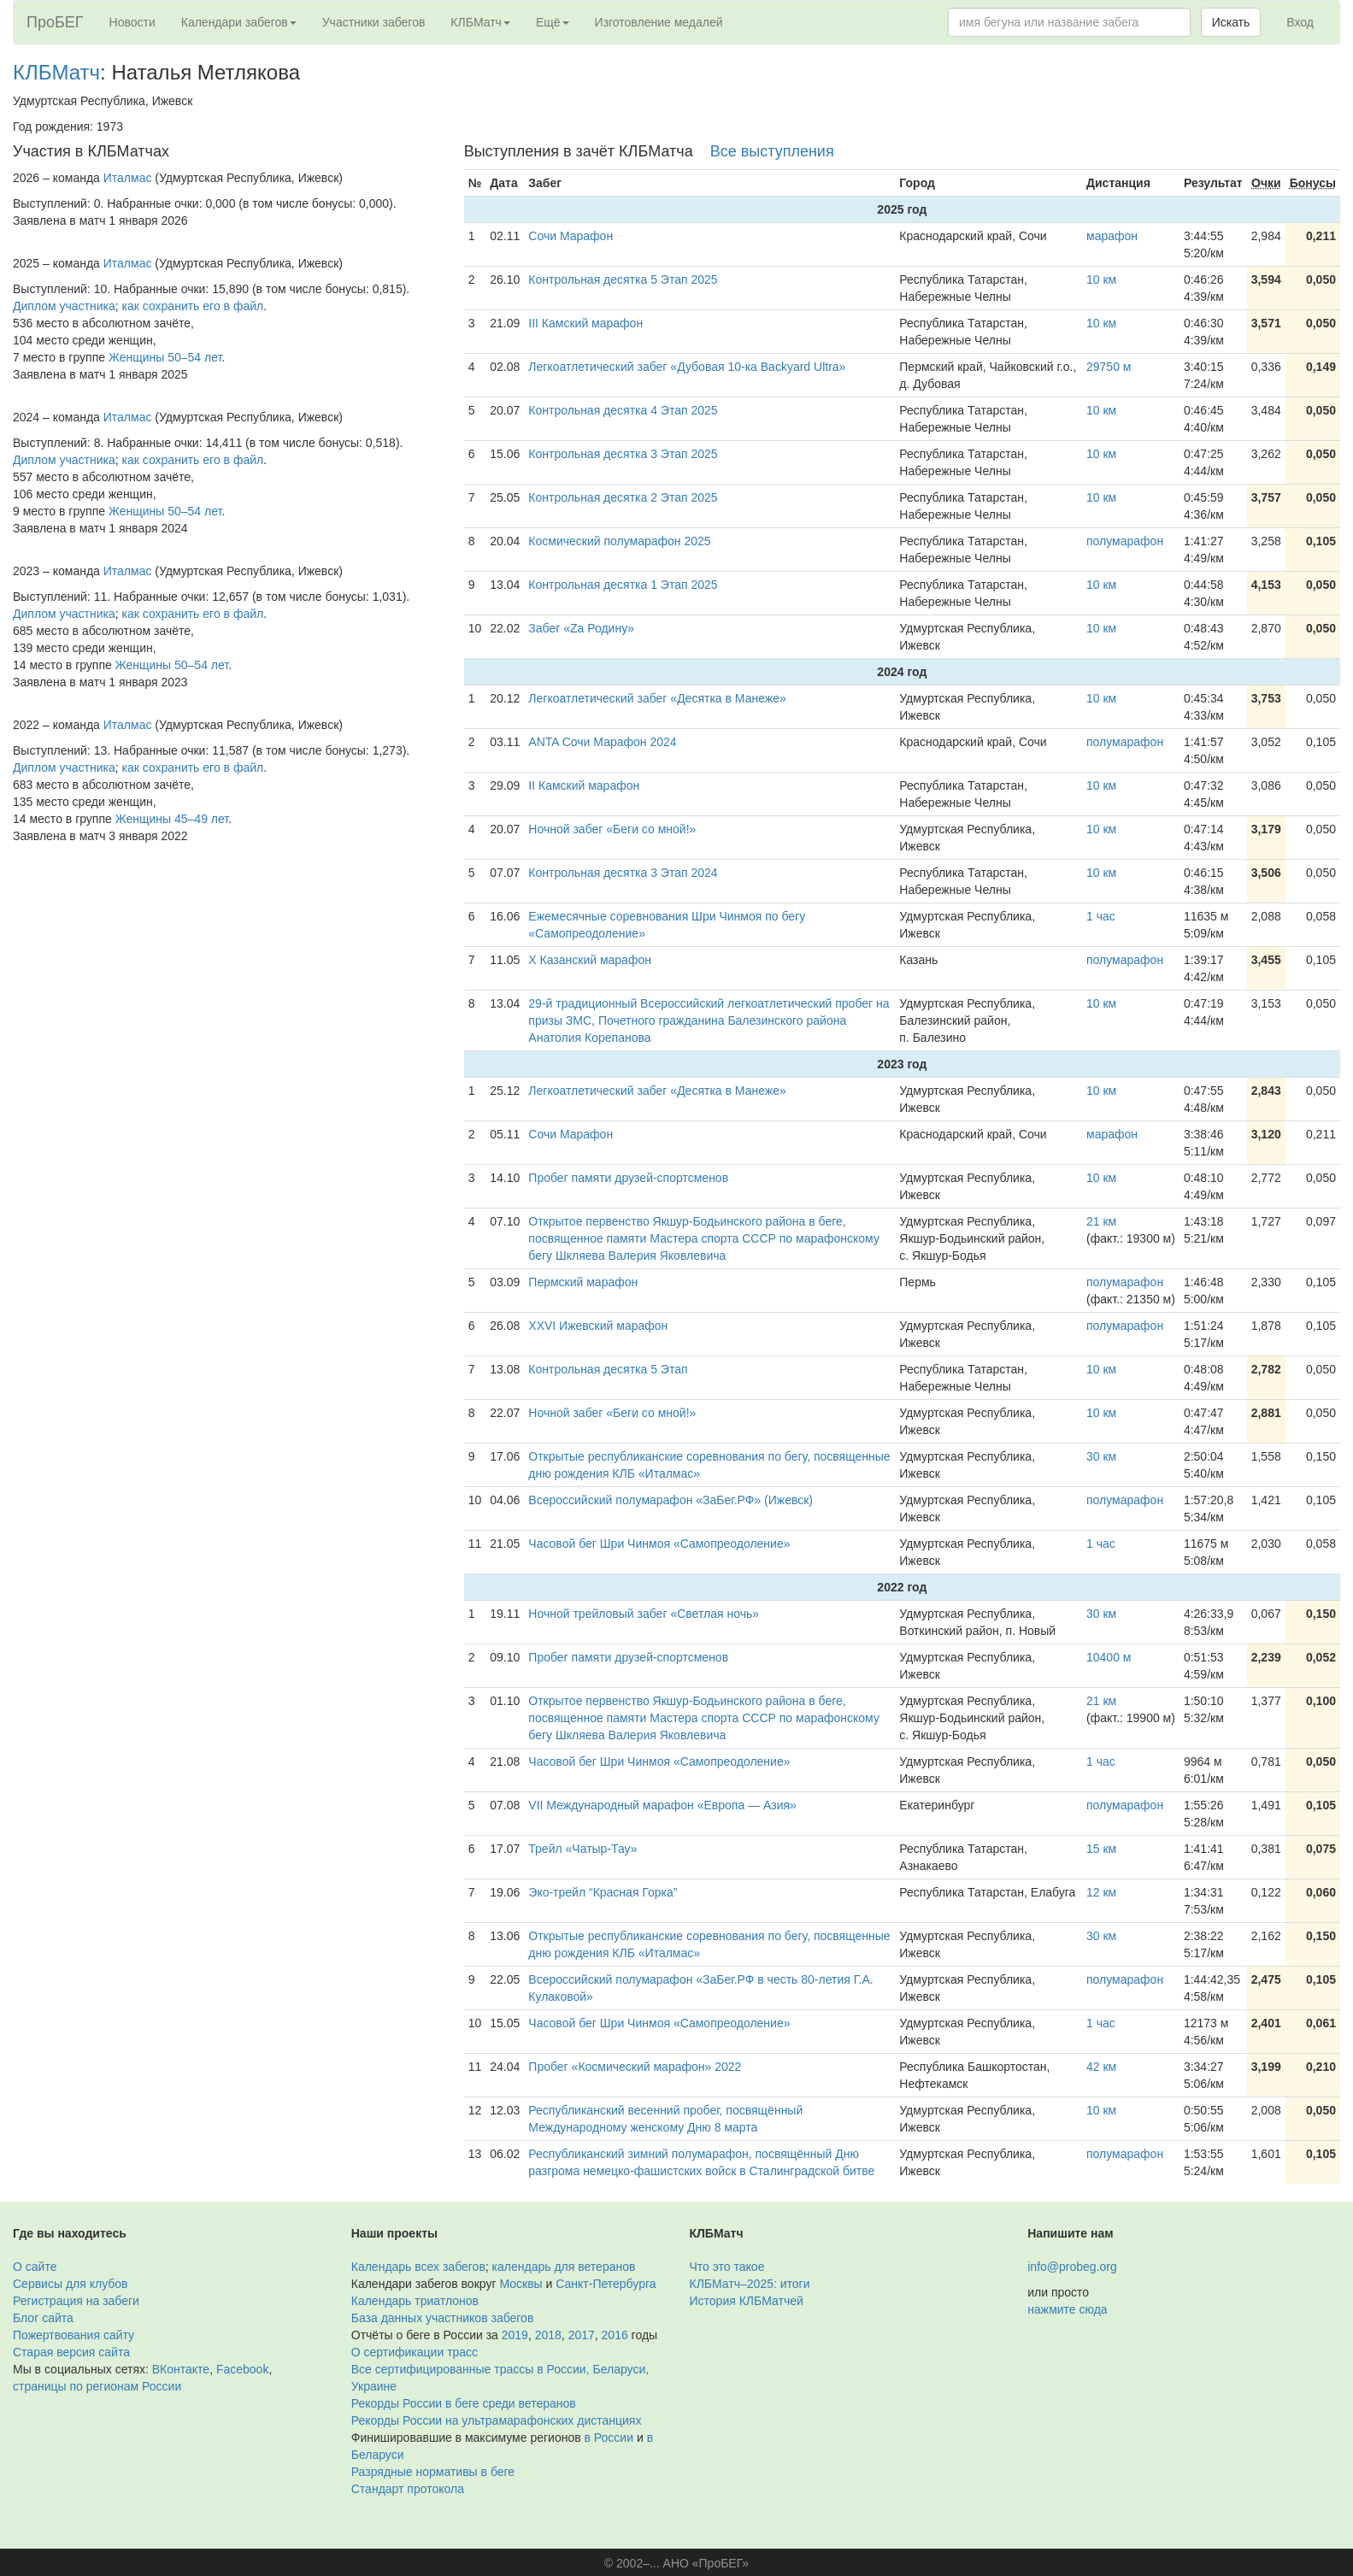 The width and height of the screenshot is (1353, 2576). What do you see at coordinates (659, 1543) in the screenshot?
I see `Часовой бег Шри Чинмоя «Самопреодоление»` at bounding box center [659, 1543].